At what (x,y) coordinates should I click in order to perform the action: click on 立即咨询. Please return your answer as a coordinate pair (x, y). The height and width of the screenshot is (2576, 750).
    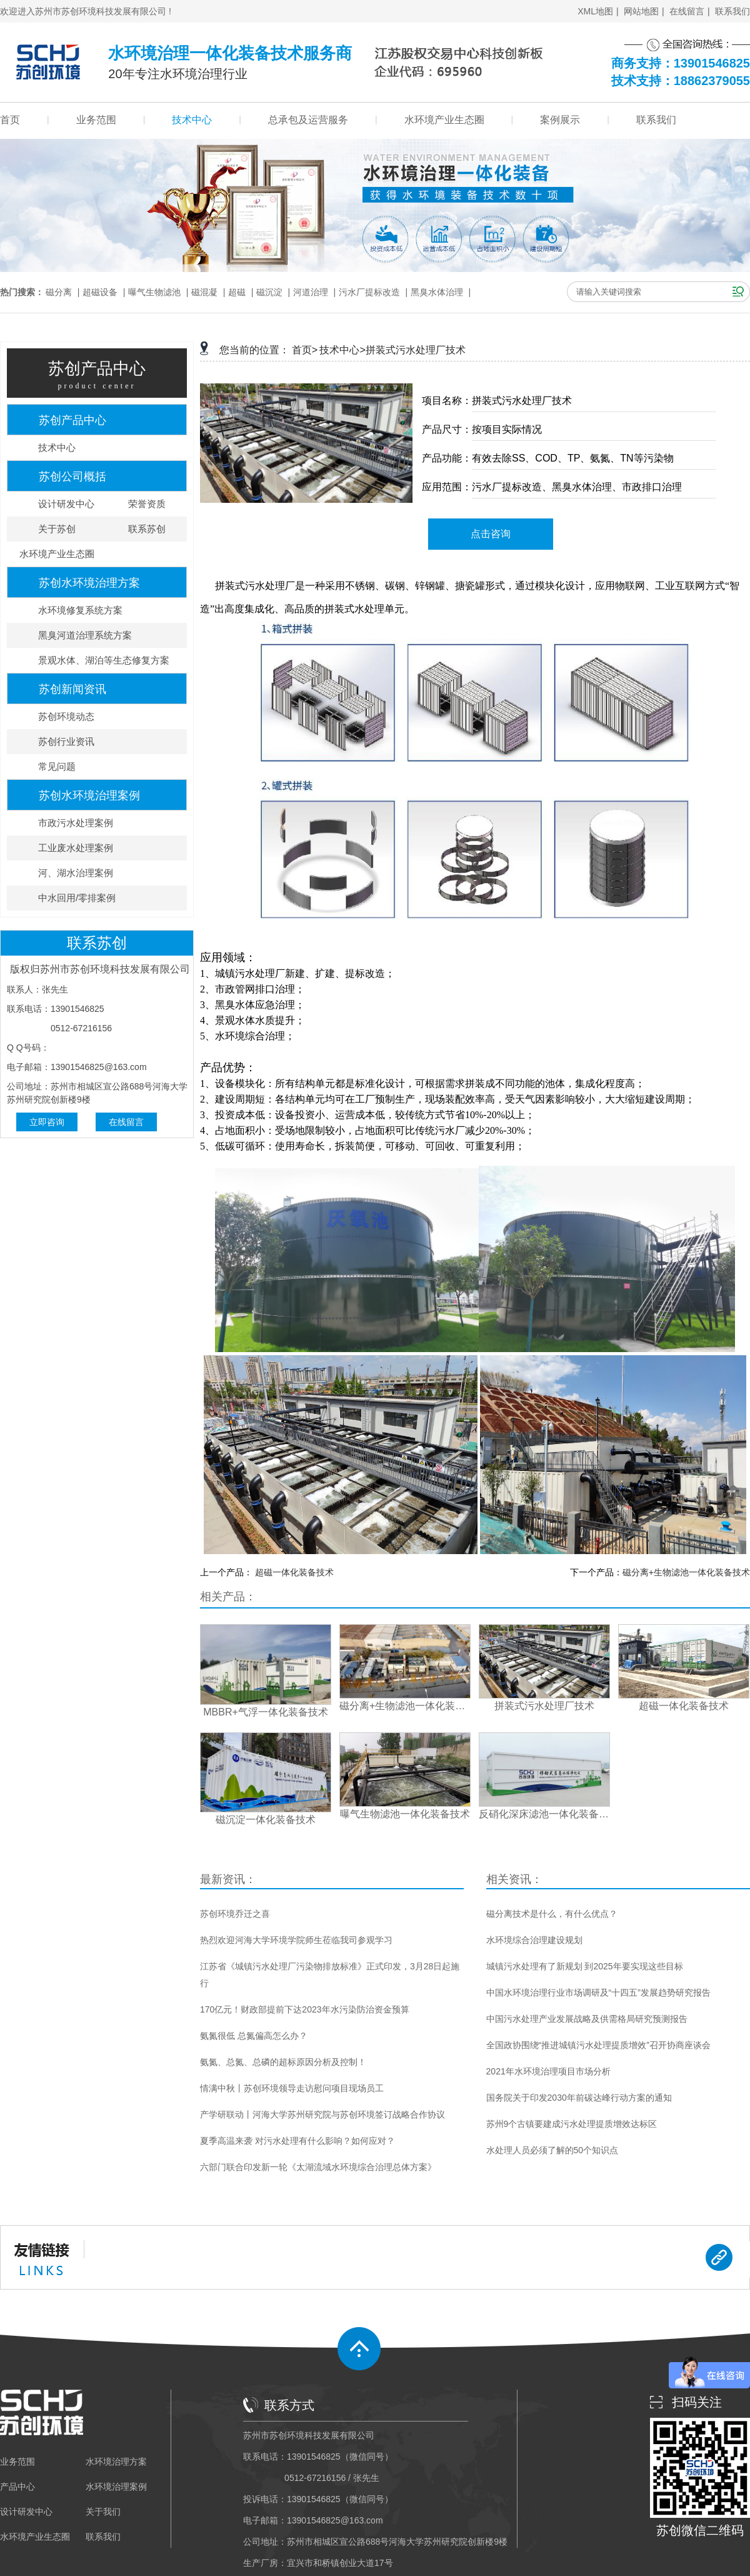
    Looking at the image, I should click on (46, 1122).